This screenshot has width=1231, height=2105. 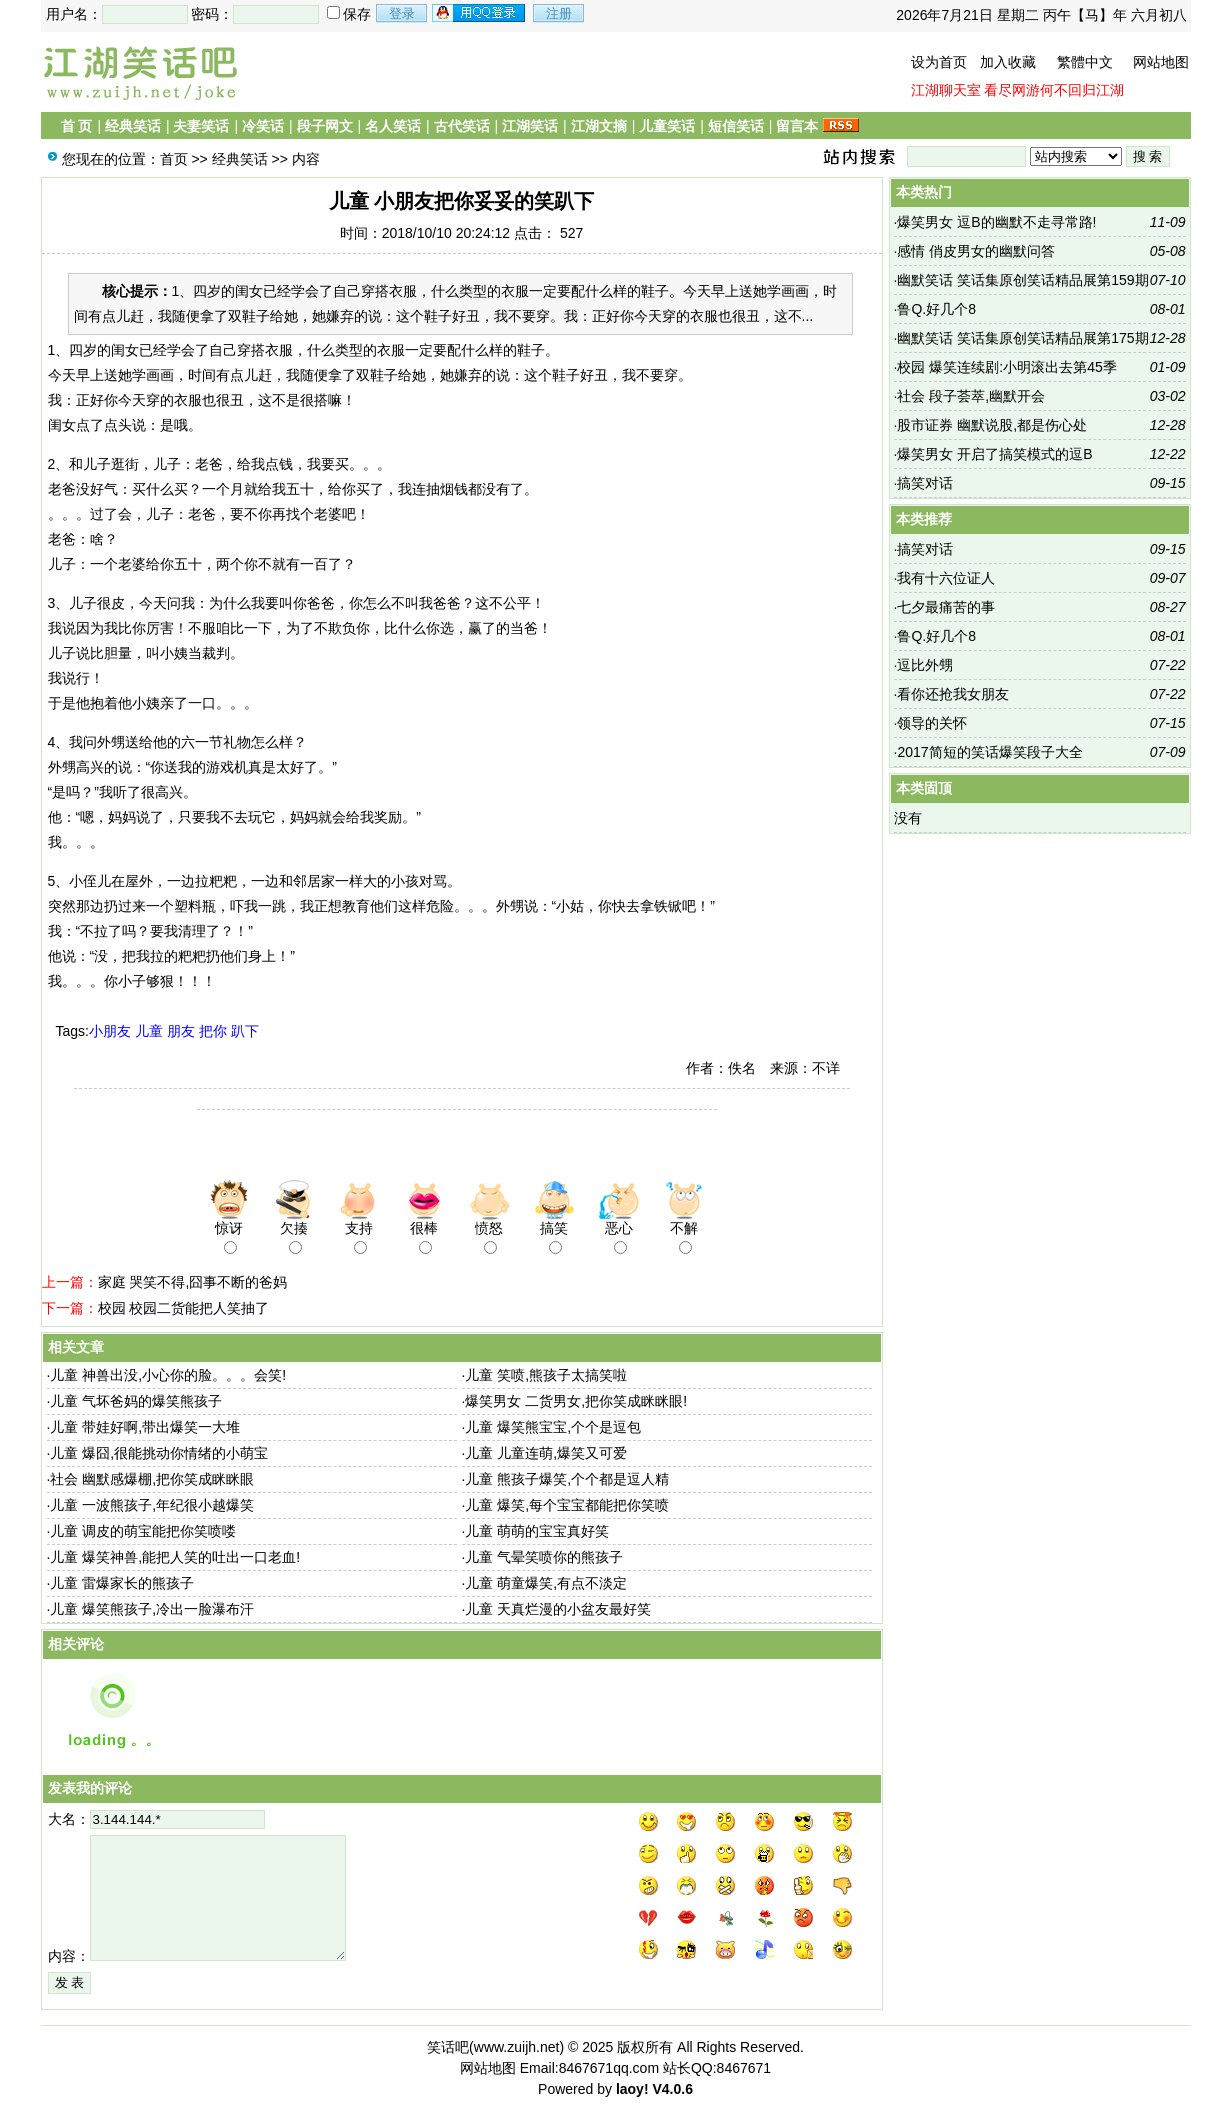 I want to click on 儿童 调皮的萌宝能把你笑喷喽, so click(x=143, y=1531).